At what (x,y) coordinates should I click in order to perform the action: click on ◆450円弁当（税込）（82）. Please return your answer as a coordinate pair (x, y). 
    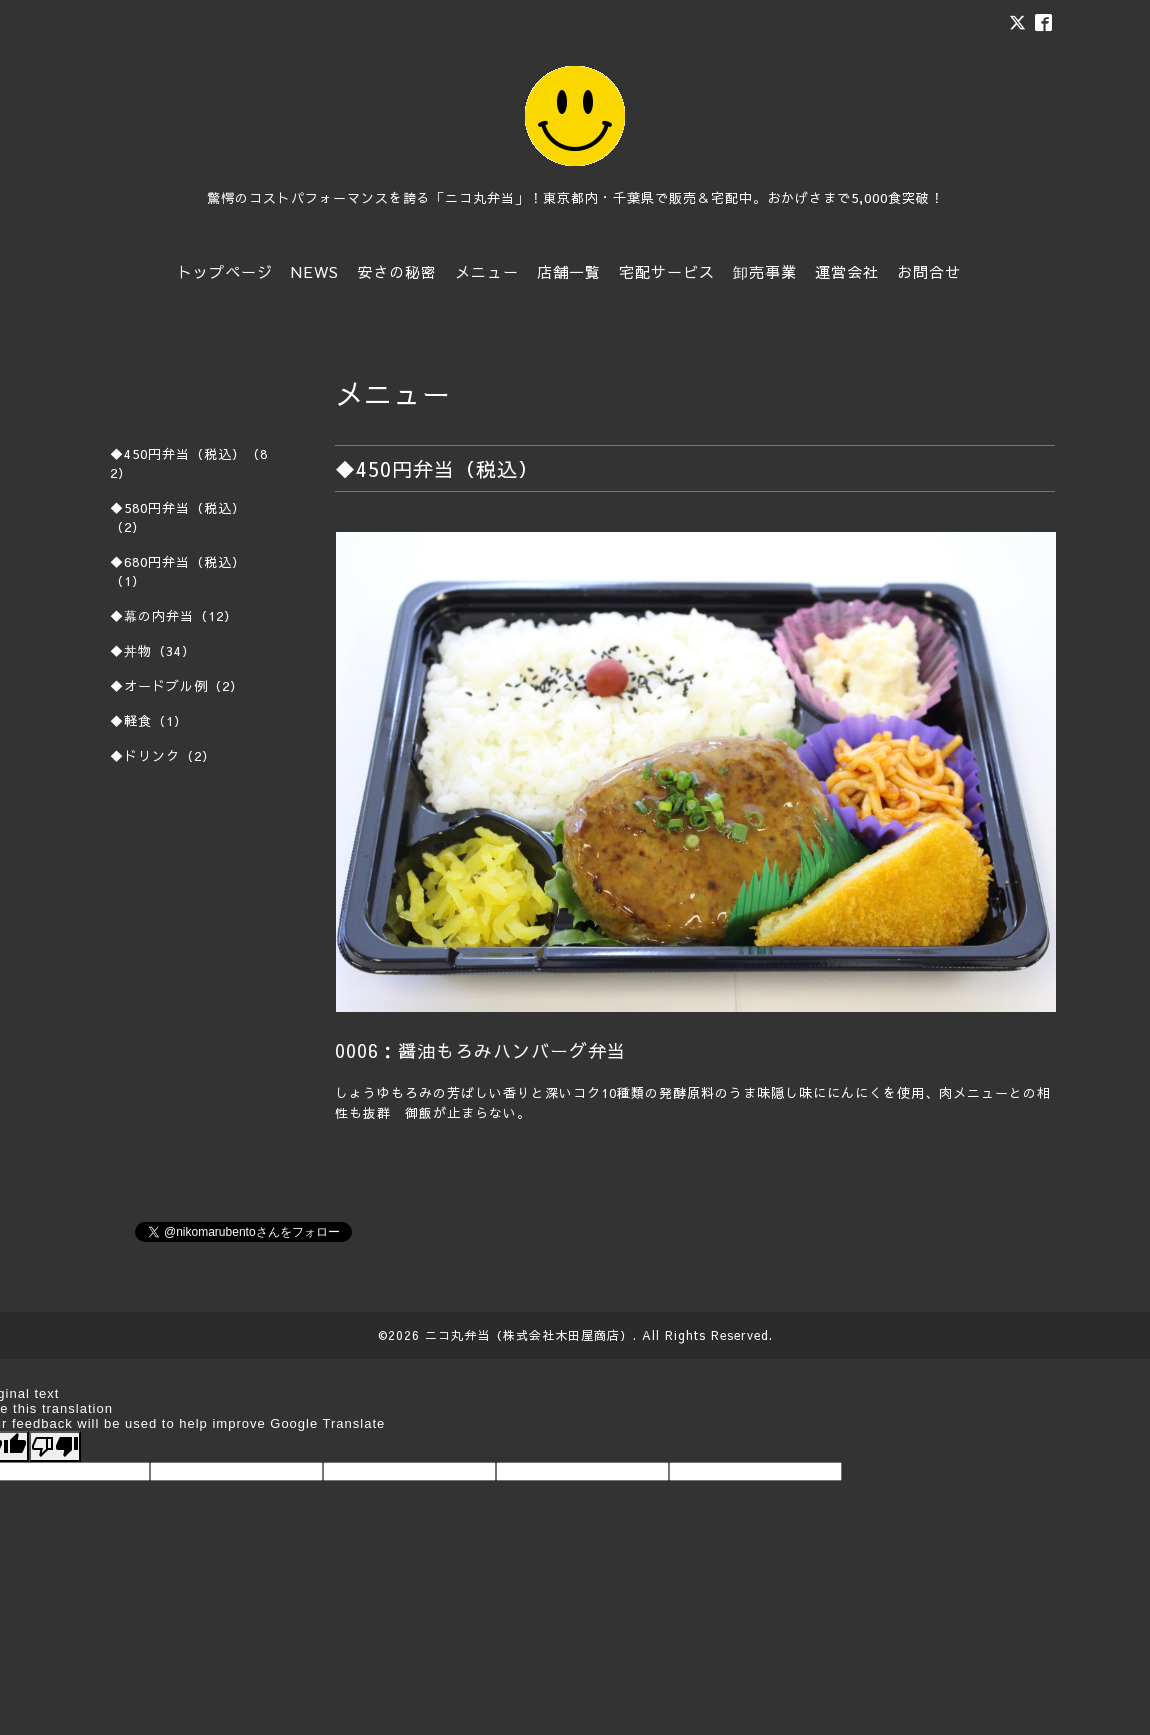
    Looking at the image, I should click on (189, 463).